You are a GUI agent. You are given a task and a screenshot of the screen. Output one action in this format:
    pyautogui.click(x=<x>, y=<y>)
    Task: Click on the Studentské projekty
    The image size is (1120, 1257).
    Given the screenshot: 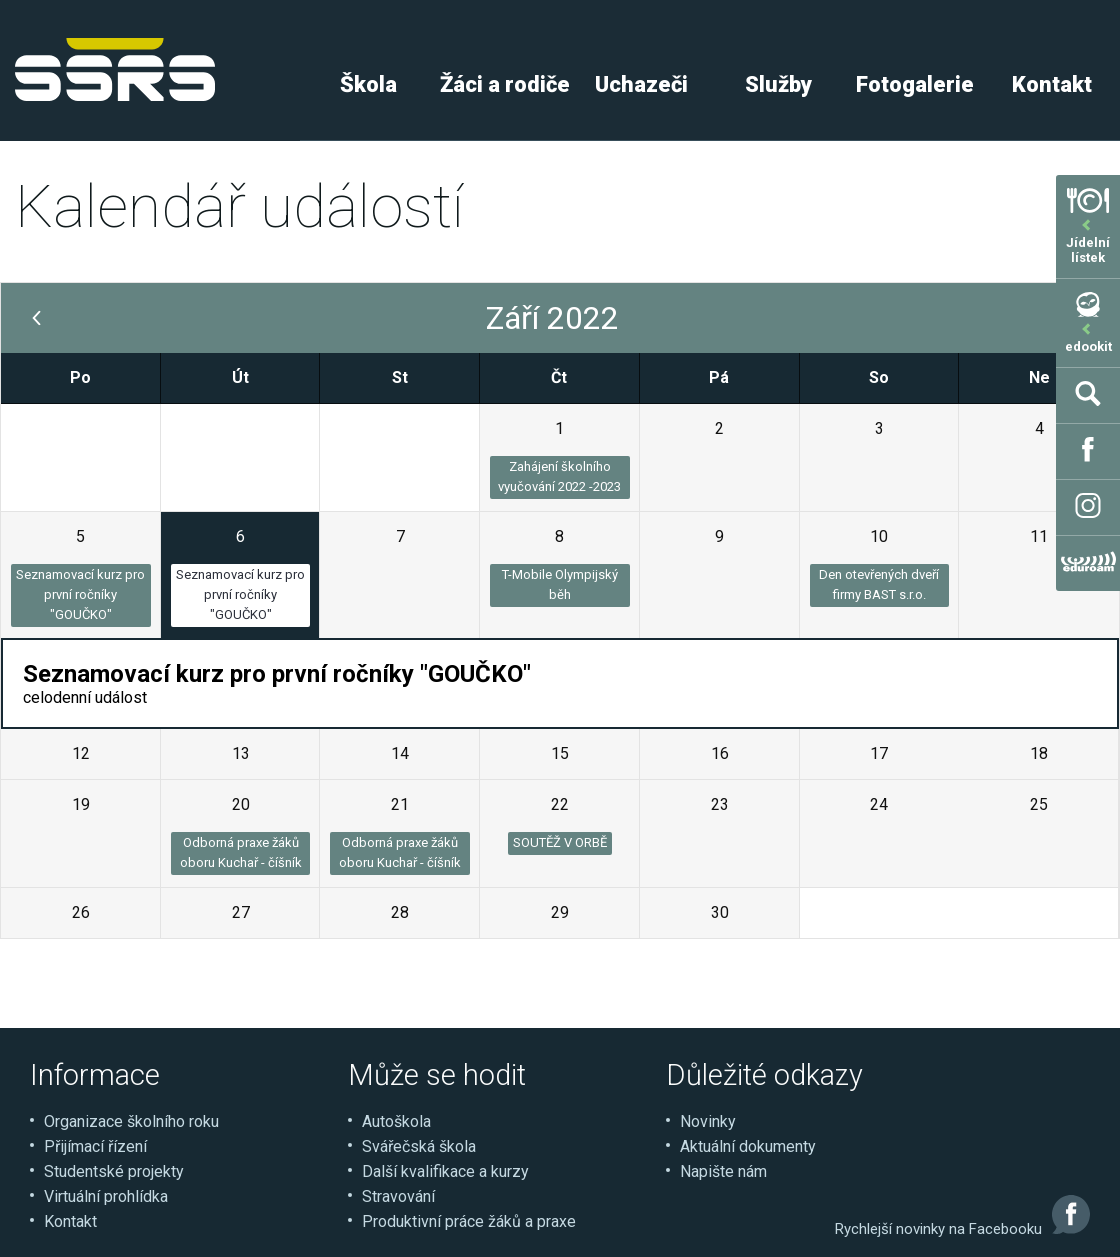 What is the action you would take?
    pyautogui.click(x=114, y=1171)
    